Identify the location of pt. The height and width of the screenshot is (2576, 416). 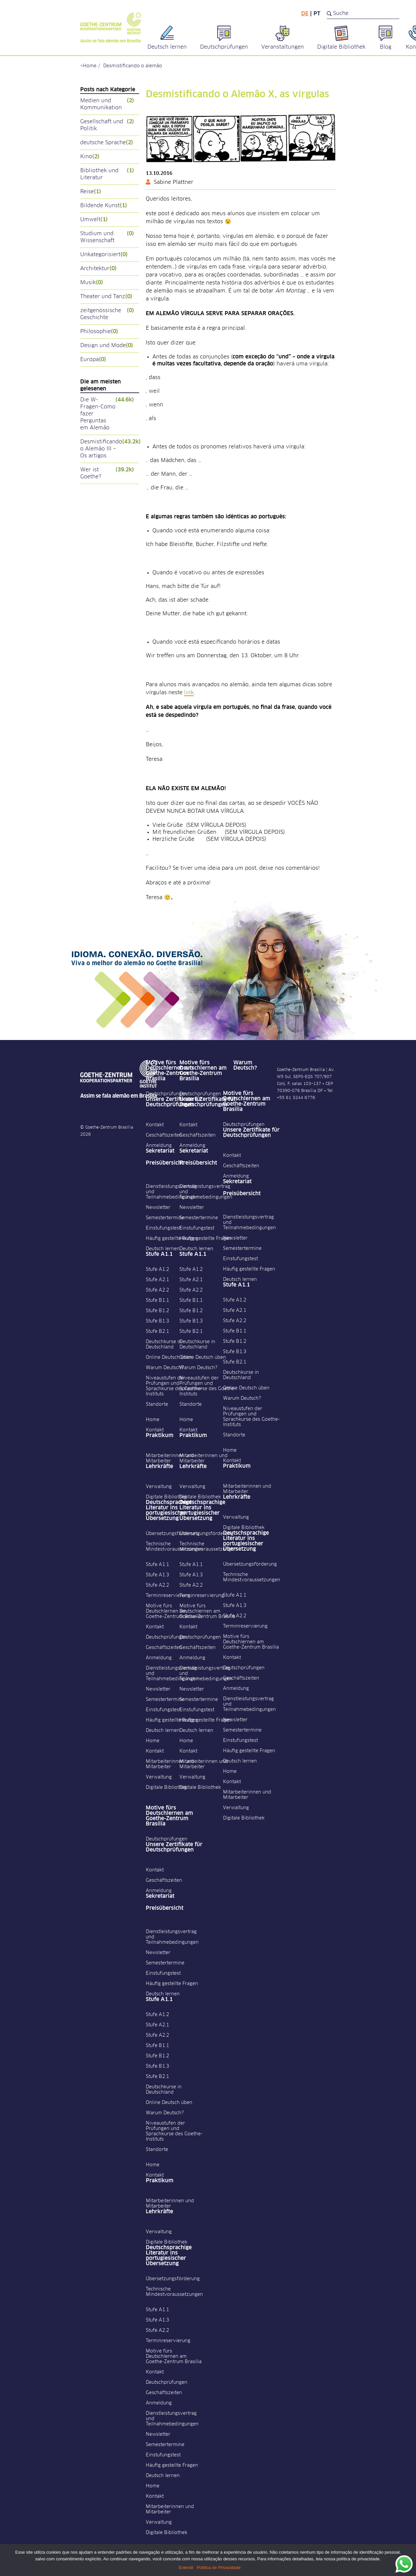
(316, 13).